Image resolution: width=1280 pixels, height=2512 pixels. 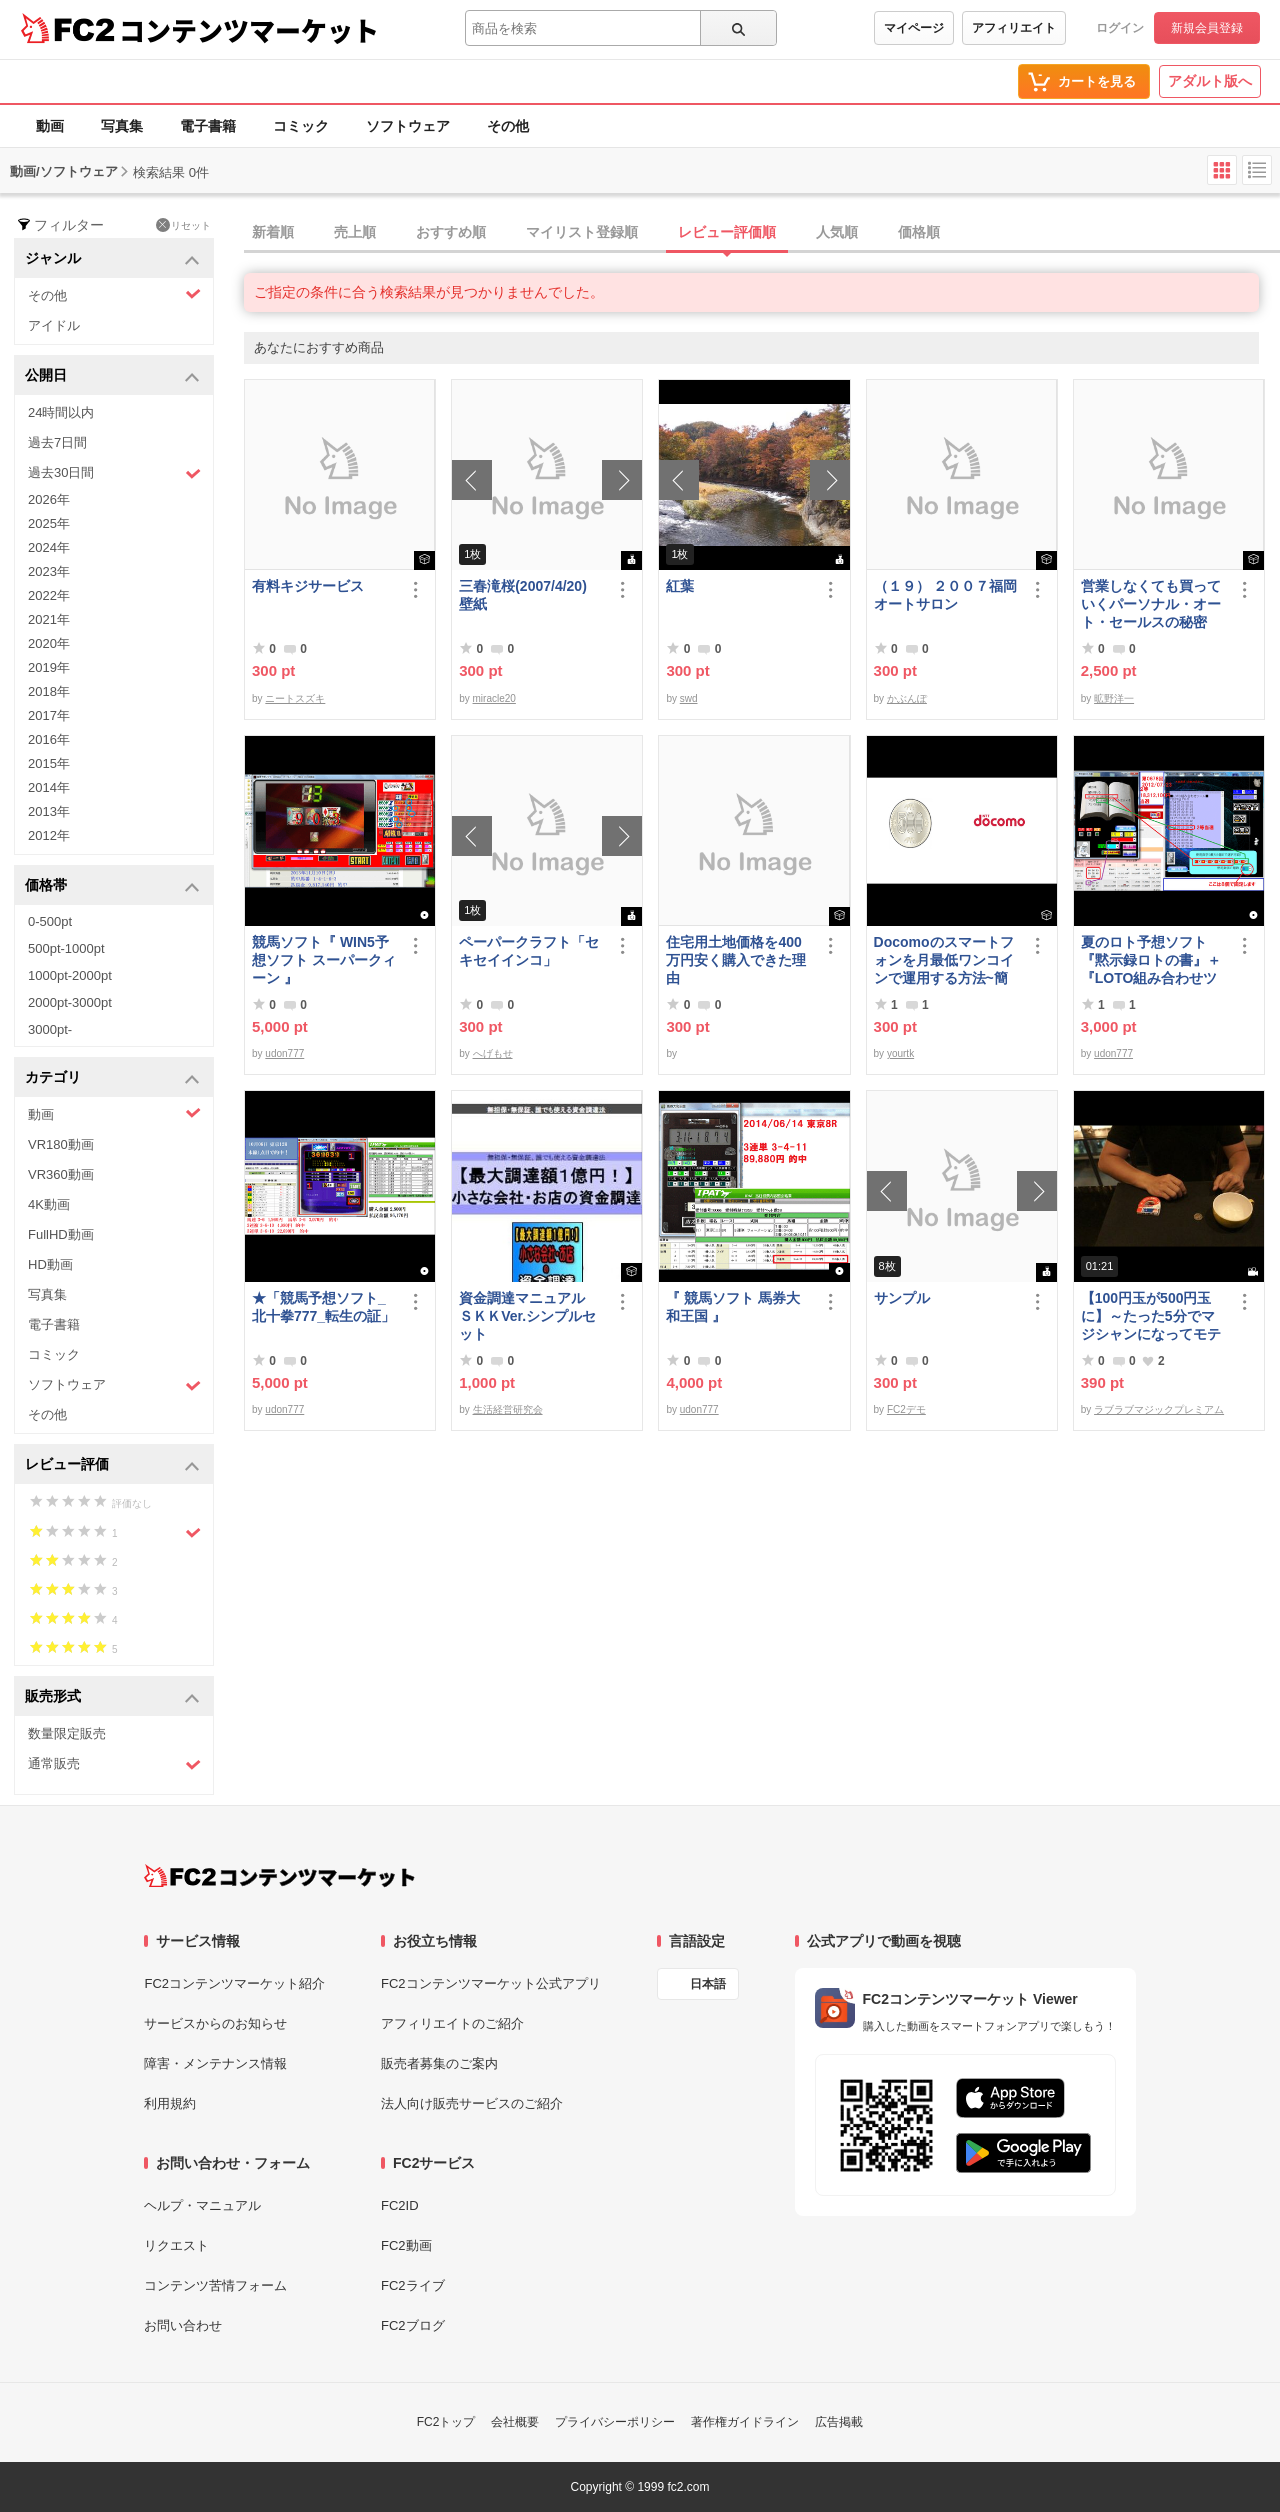 What do you see at coordinates (57, 442) in the screenshot?
I see `過去7日間` at bounding box center [57, 442].